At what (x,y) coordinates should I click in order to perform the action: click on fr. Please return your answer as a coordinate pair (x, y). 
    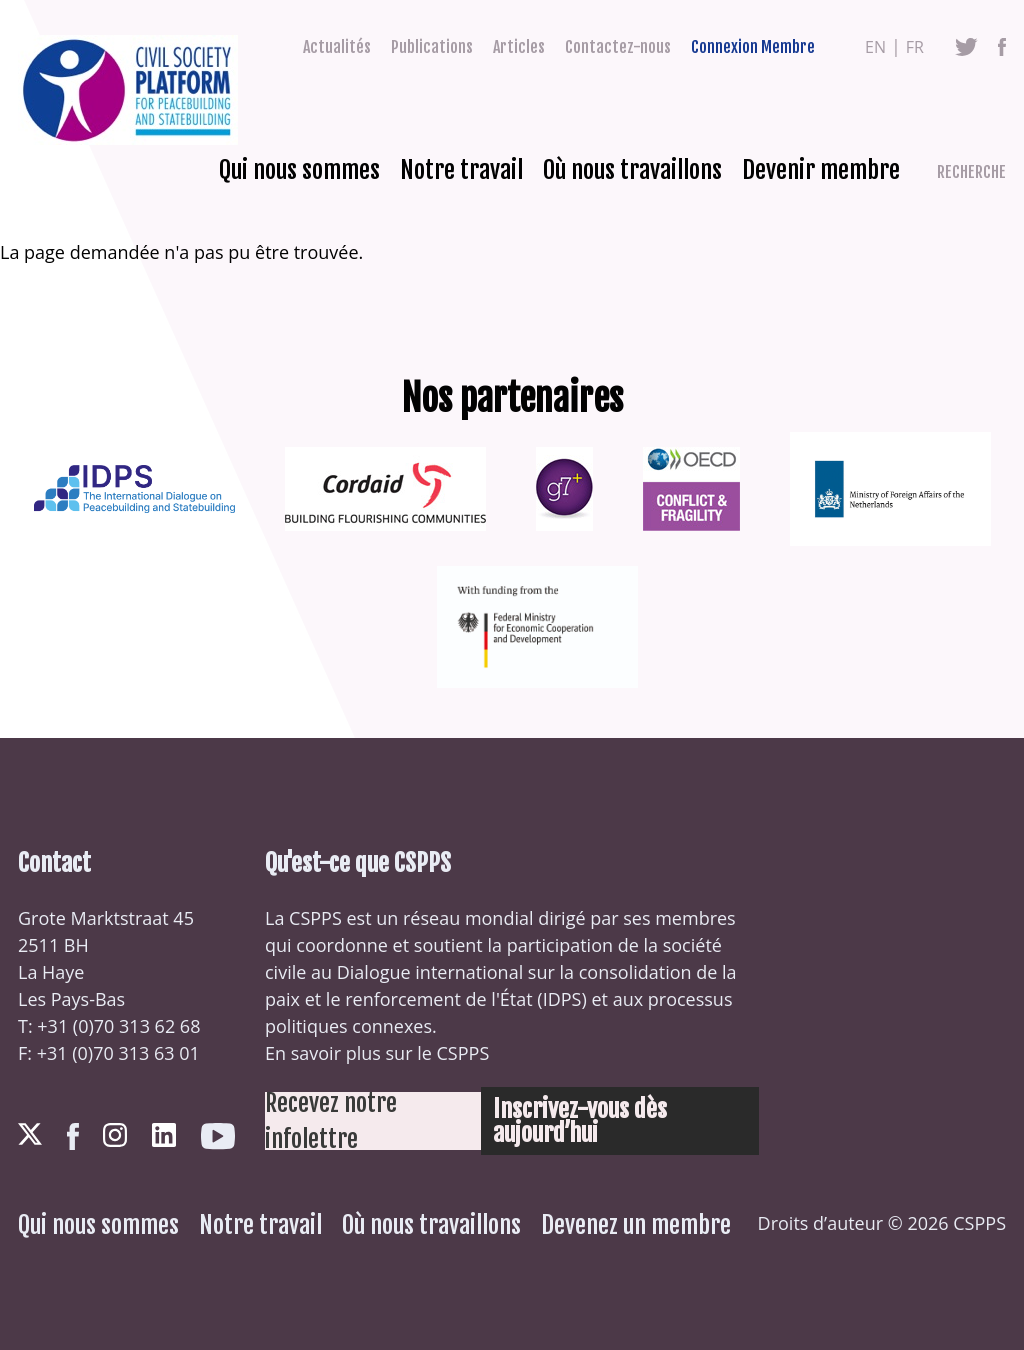
    Looking at the image, I should click on (915, 47).